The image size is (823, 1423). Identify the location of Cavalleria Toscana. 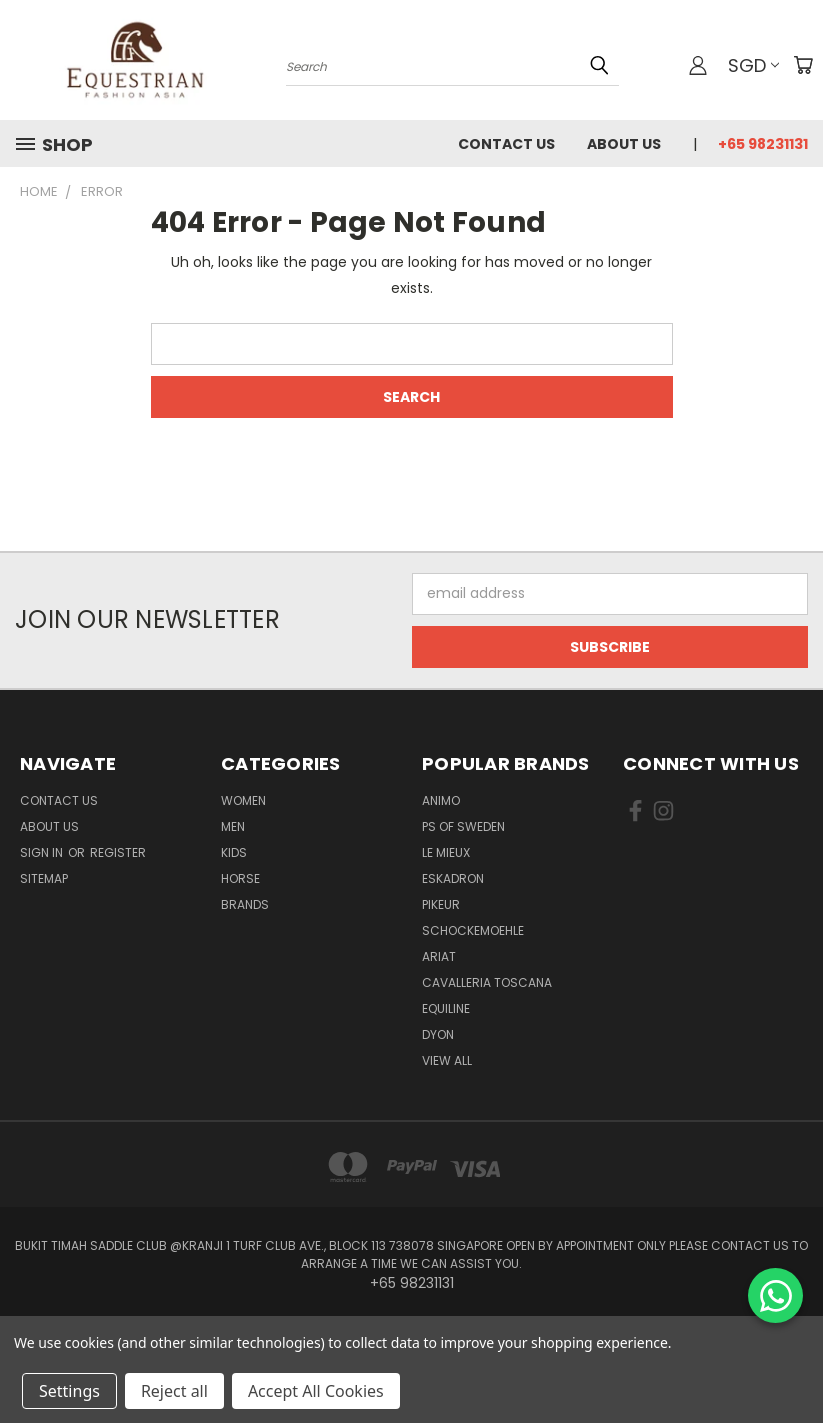
(487, 982).